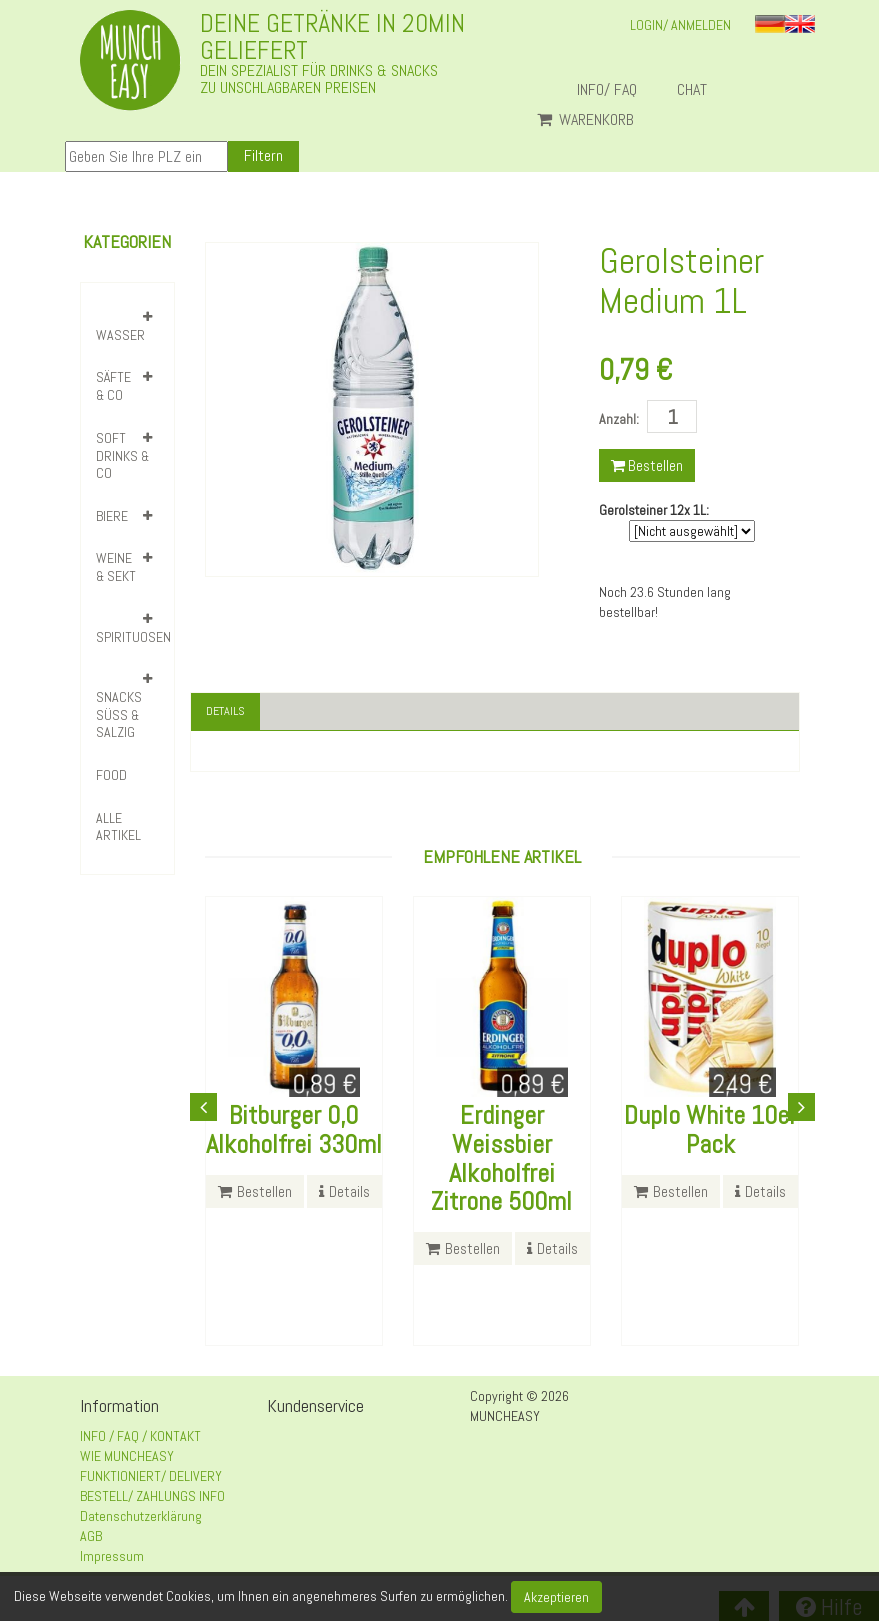  I want to click on WASSER, so click(120, 335).